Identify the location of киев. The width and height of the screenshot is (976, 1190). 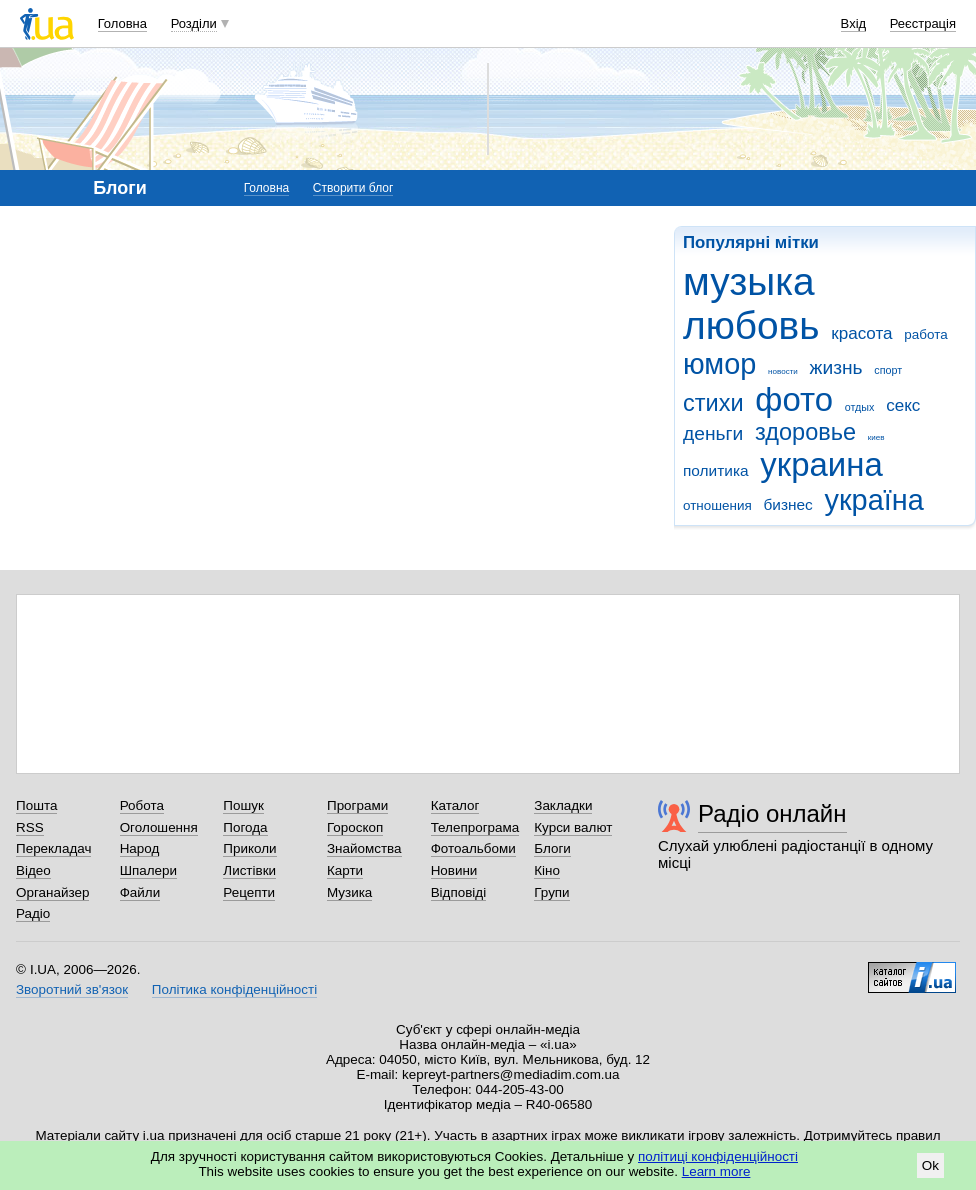
(876, 437).